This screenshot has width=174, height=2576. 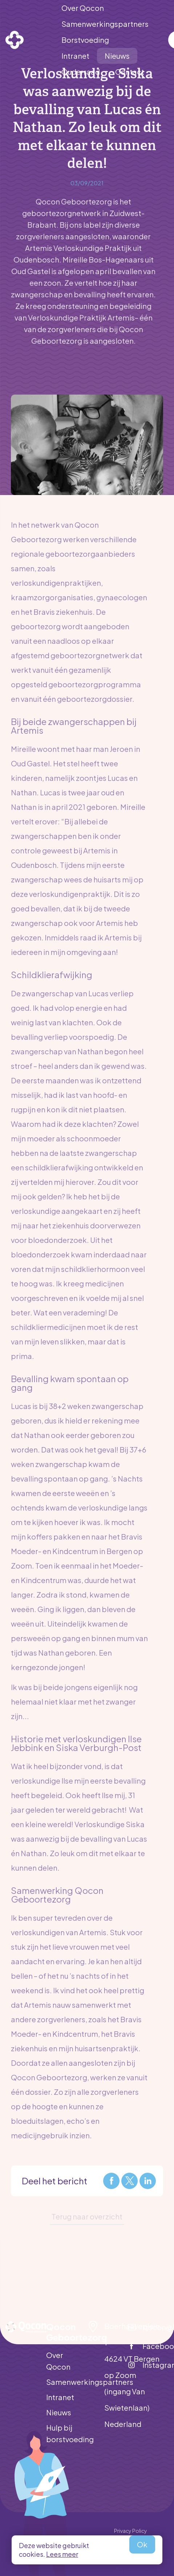 What do you see at coordinates (66, 2433) in the screenshot?
I see `Hulp bij borstvoeding` at bounding box center [66, 2433].